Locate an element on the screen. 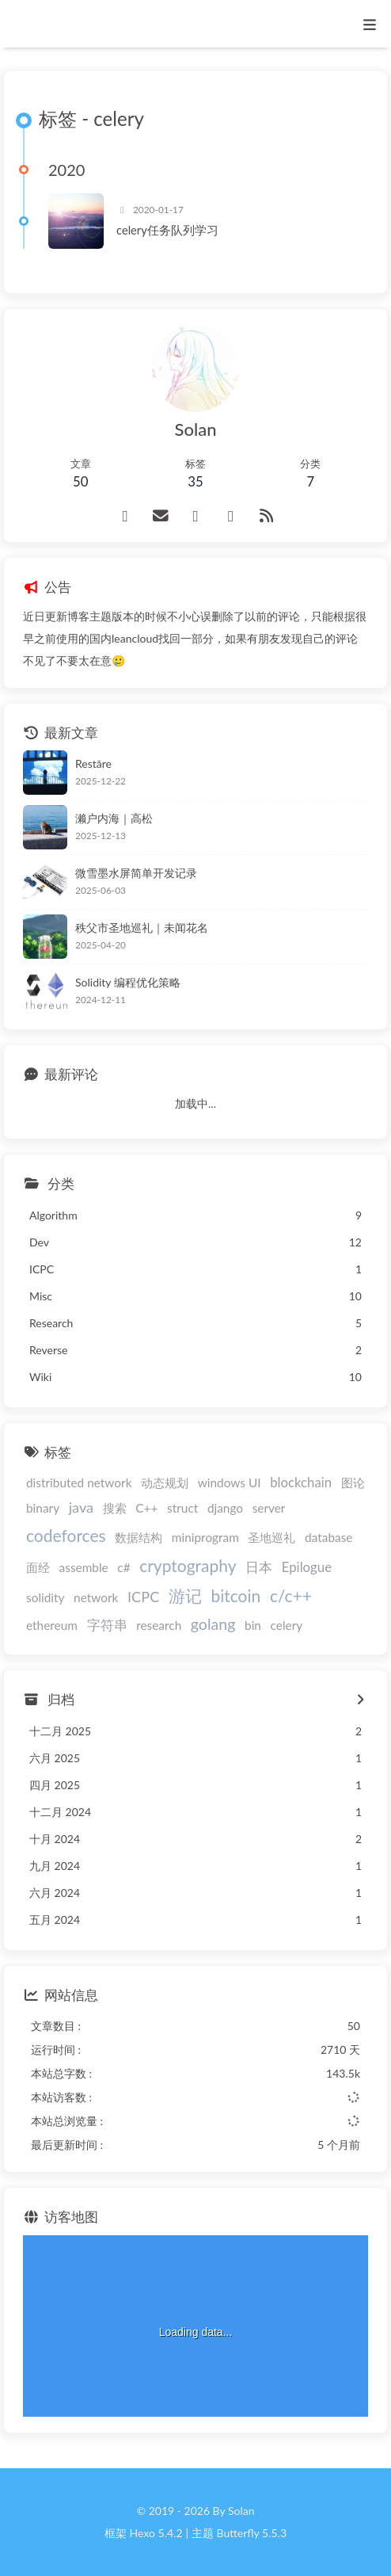 The height and width of the screenshot is (2576, 391). 动态规划 is located at coordinates (164, 1482).